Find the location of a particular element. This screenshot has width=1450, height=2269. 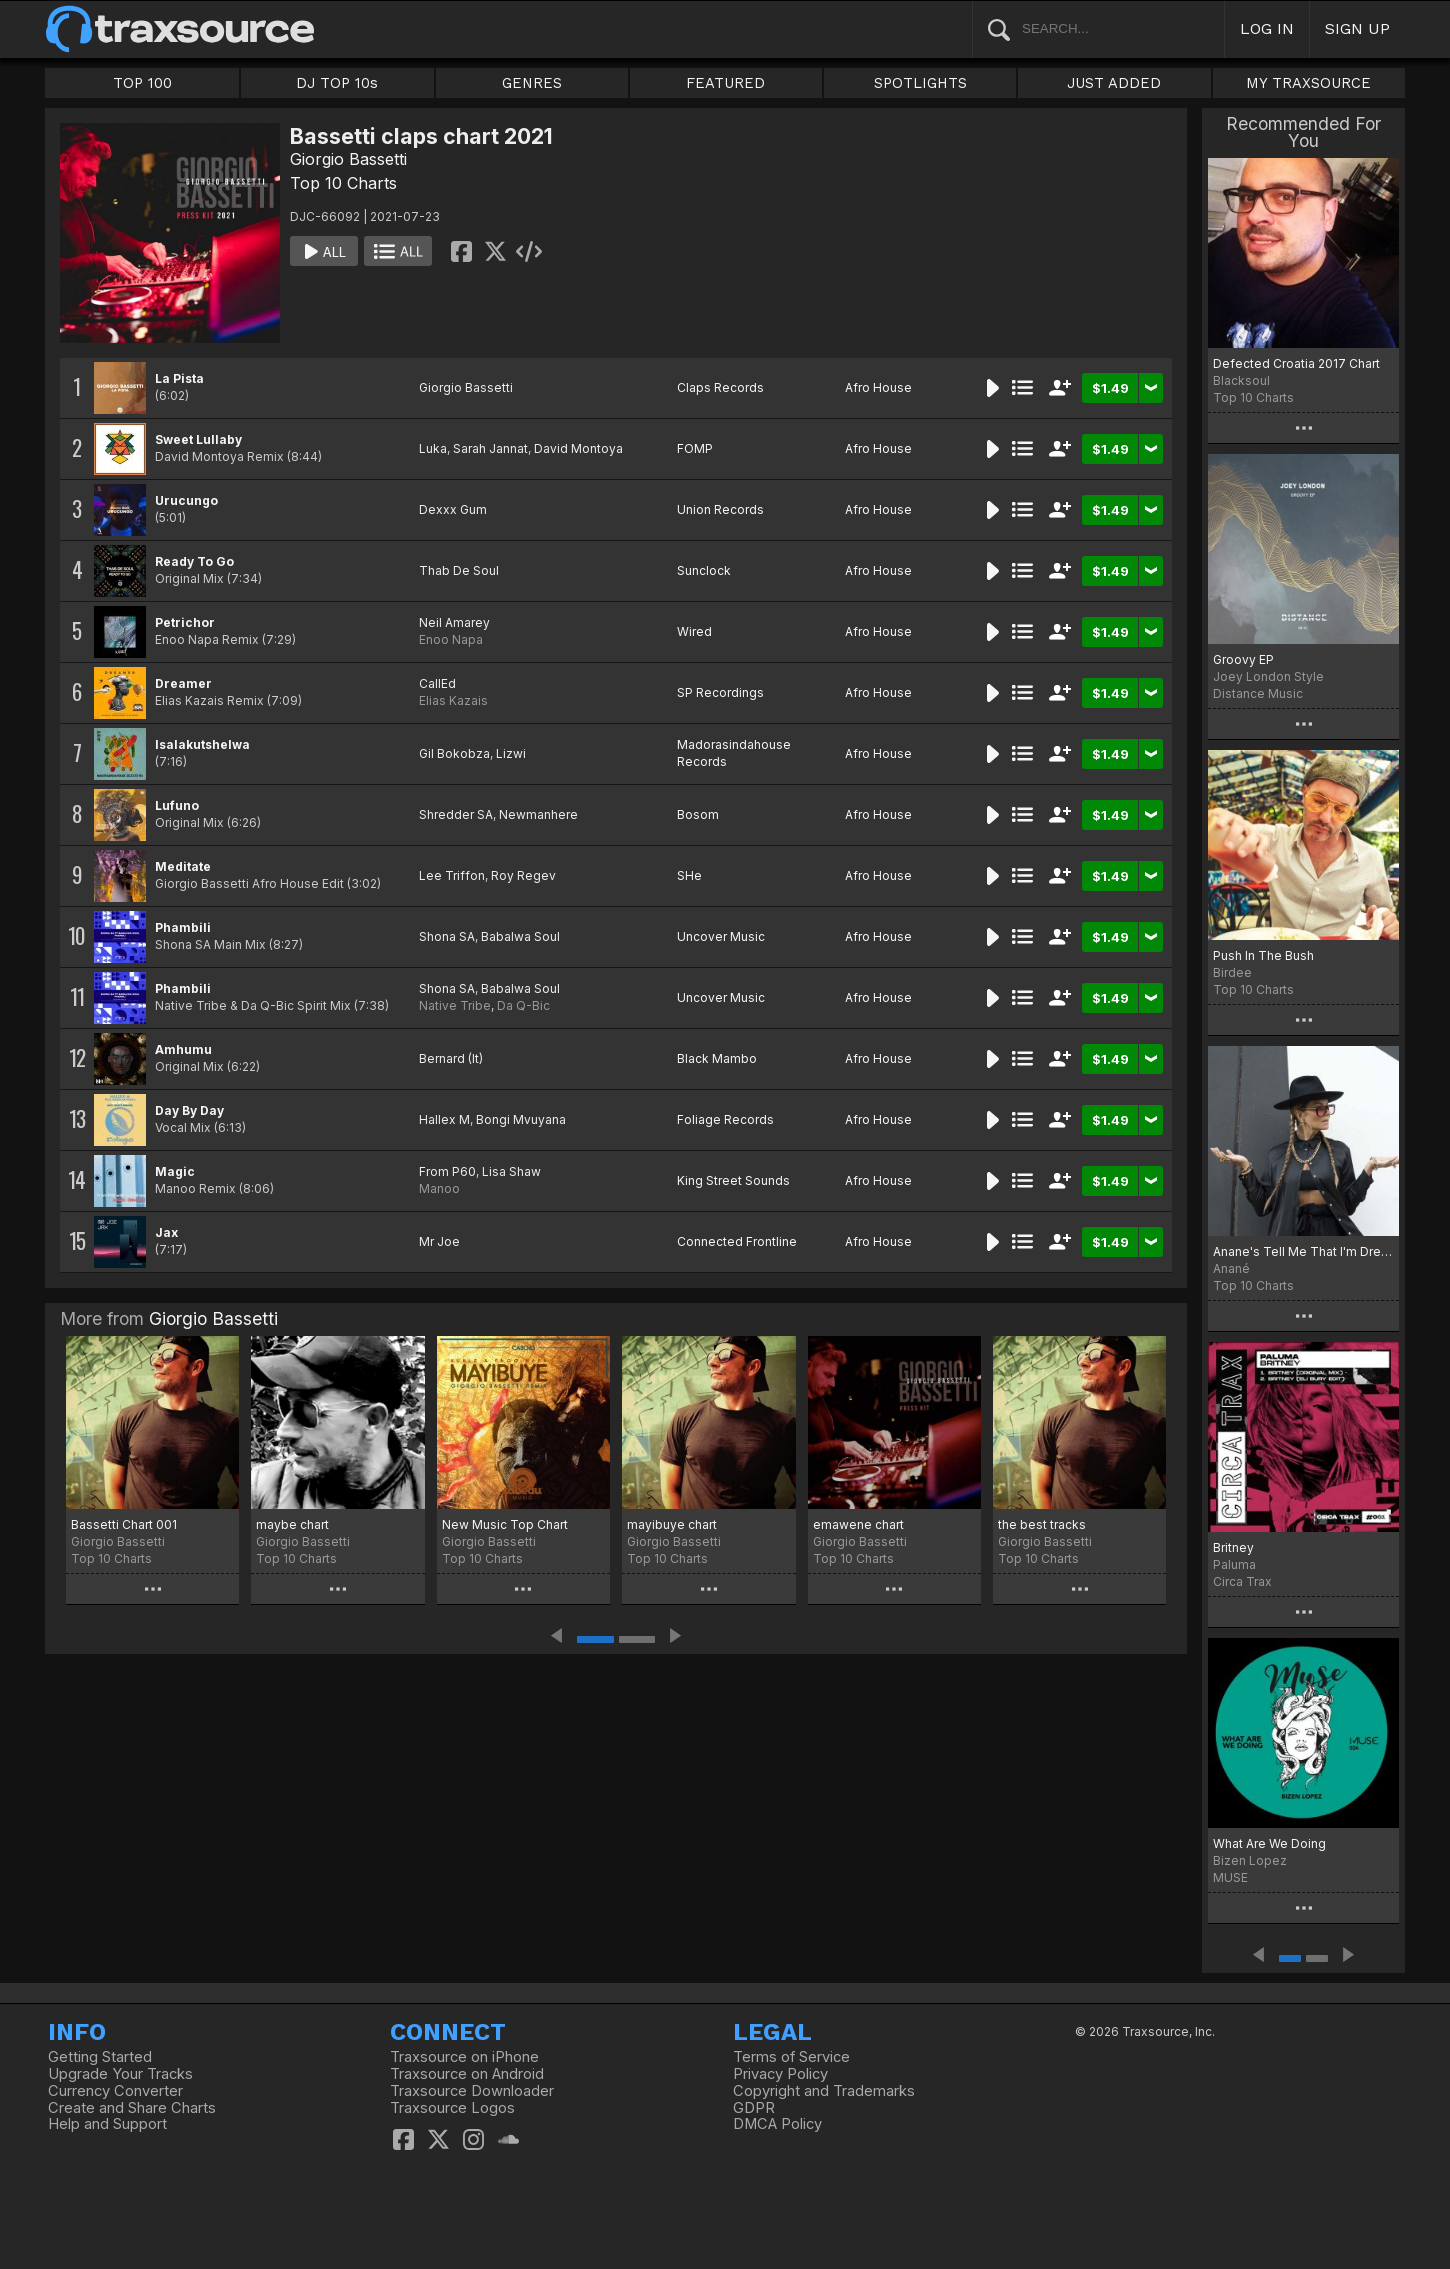

Bongi Mvuyana is located at coordinates (521, 1119).